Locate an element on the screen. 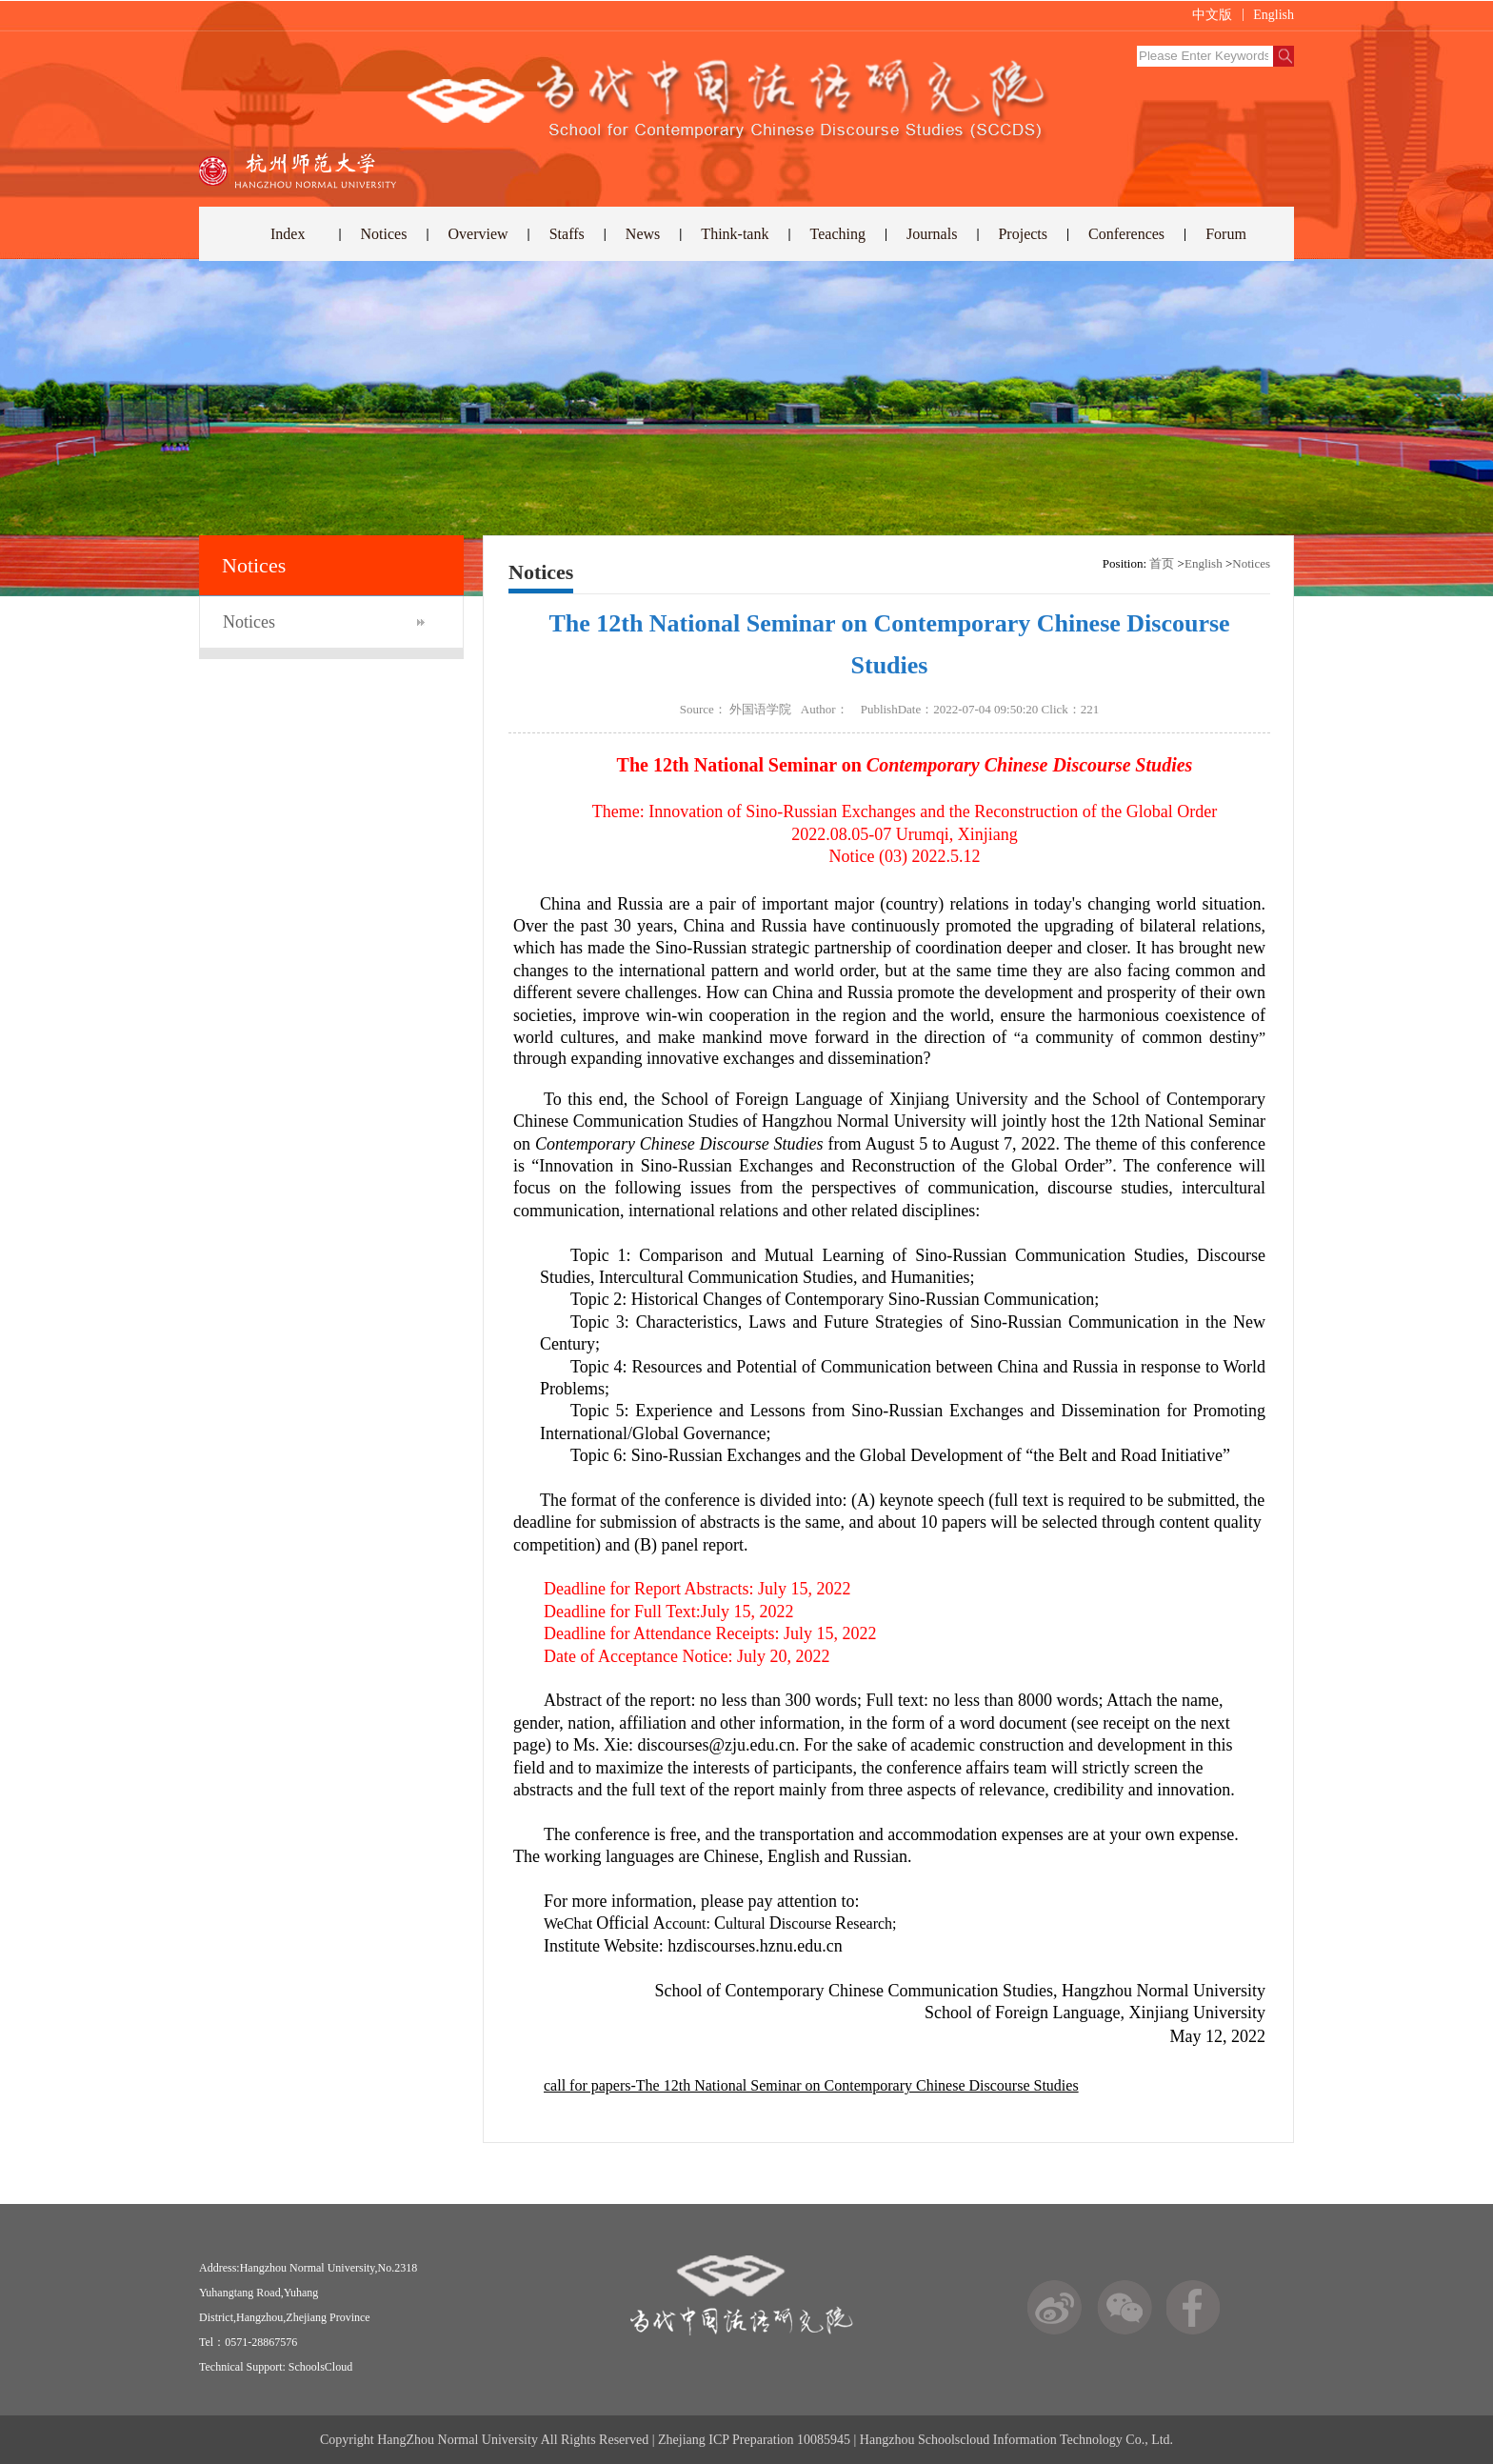 Image resolution: width=1493 pixels, height=2464 pixels. English is located at coordinates (1273, 15).